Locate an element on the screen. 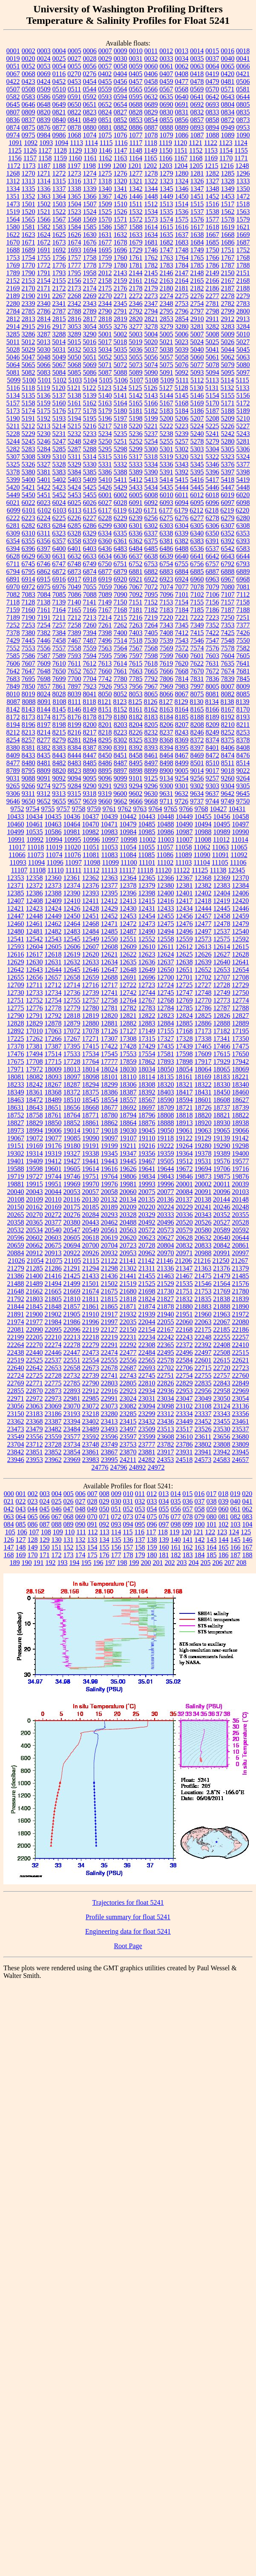 The image size is (256, 2576). 12889 is located at coordinates (240, 1023).